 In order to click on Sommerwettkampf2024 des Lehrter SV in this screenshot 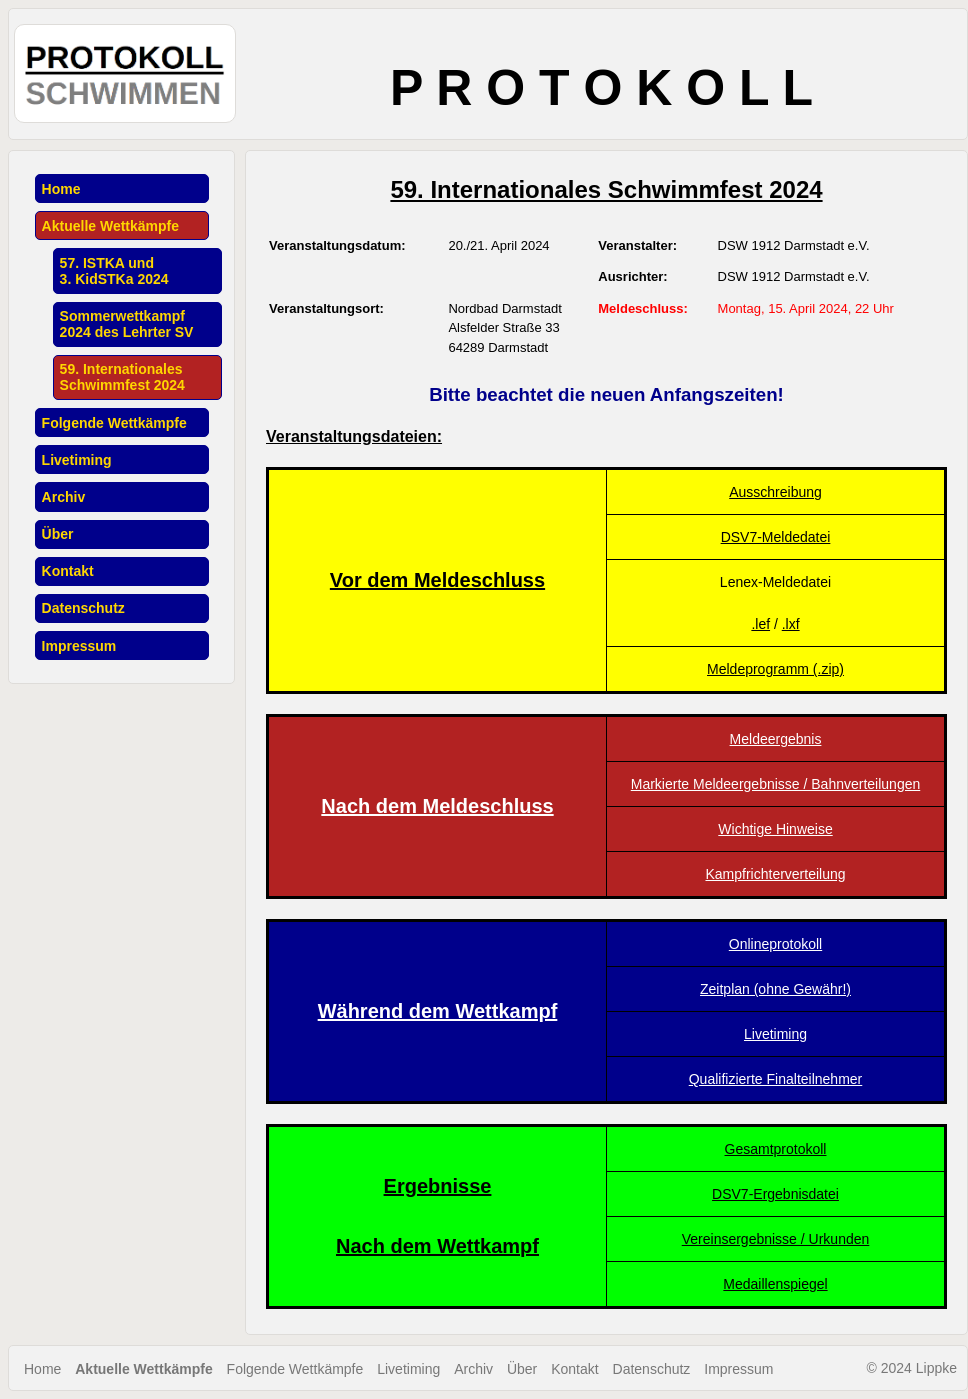, I will do `click(127, 324)`.